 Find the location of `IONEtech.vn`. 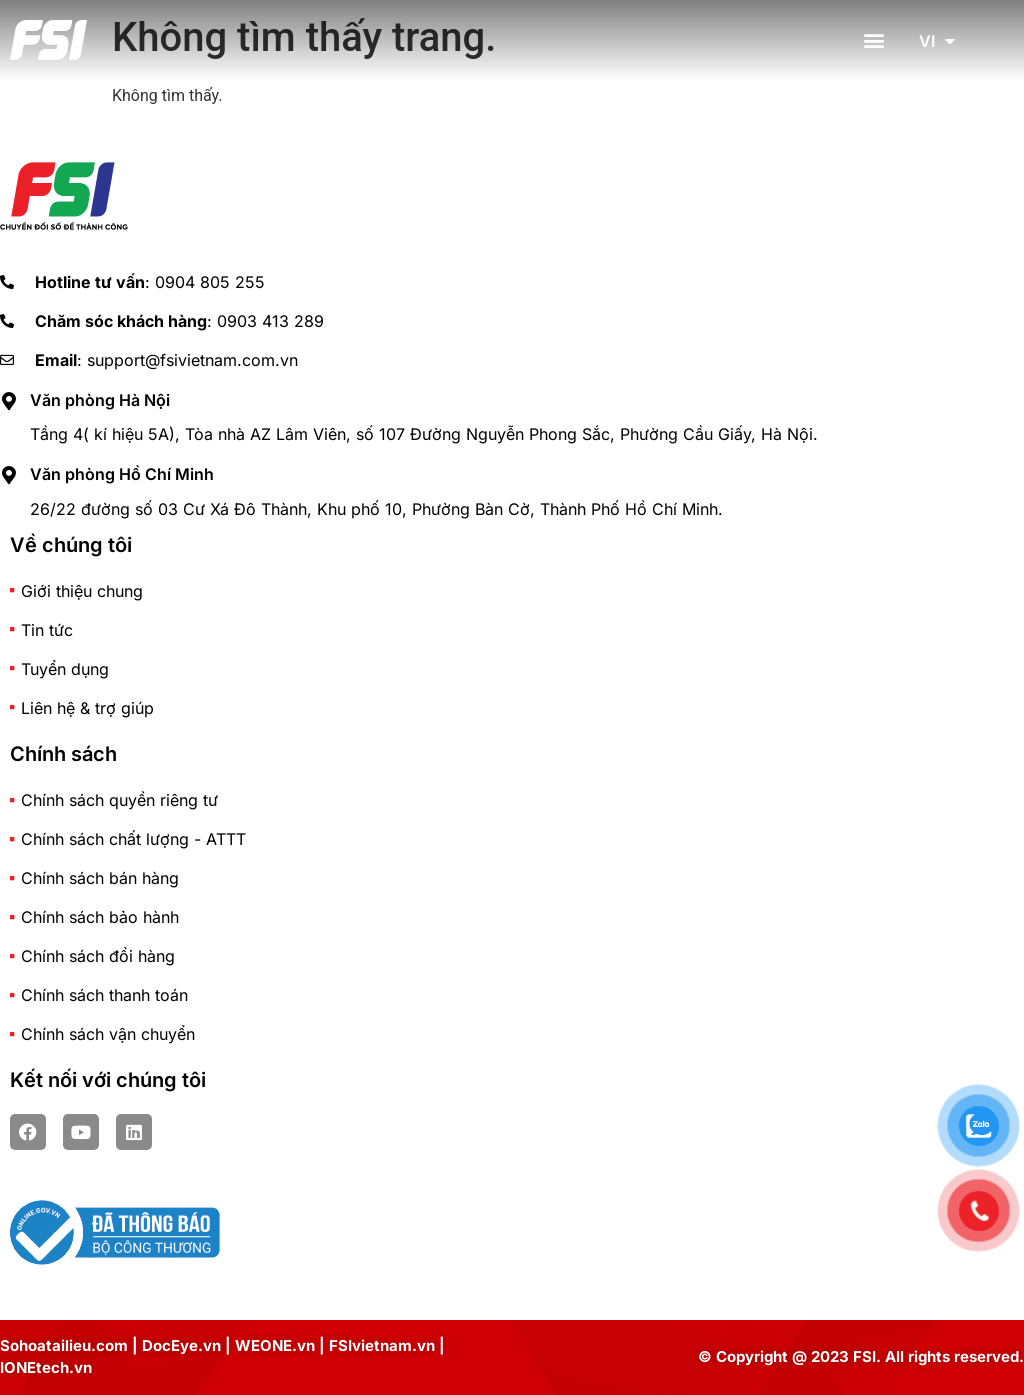

IONEtech.vn is located at coordinates (46, 1367).